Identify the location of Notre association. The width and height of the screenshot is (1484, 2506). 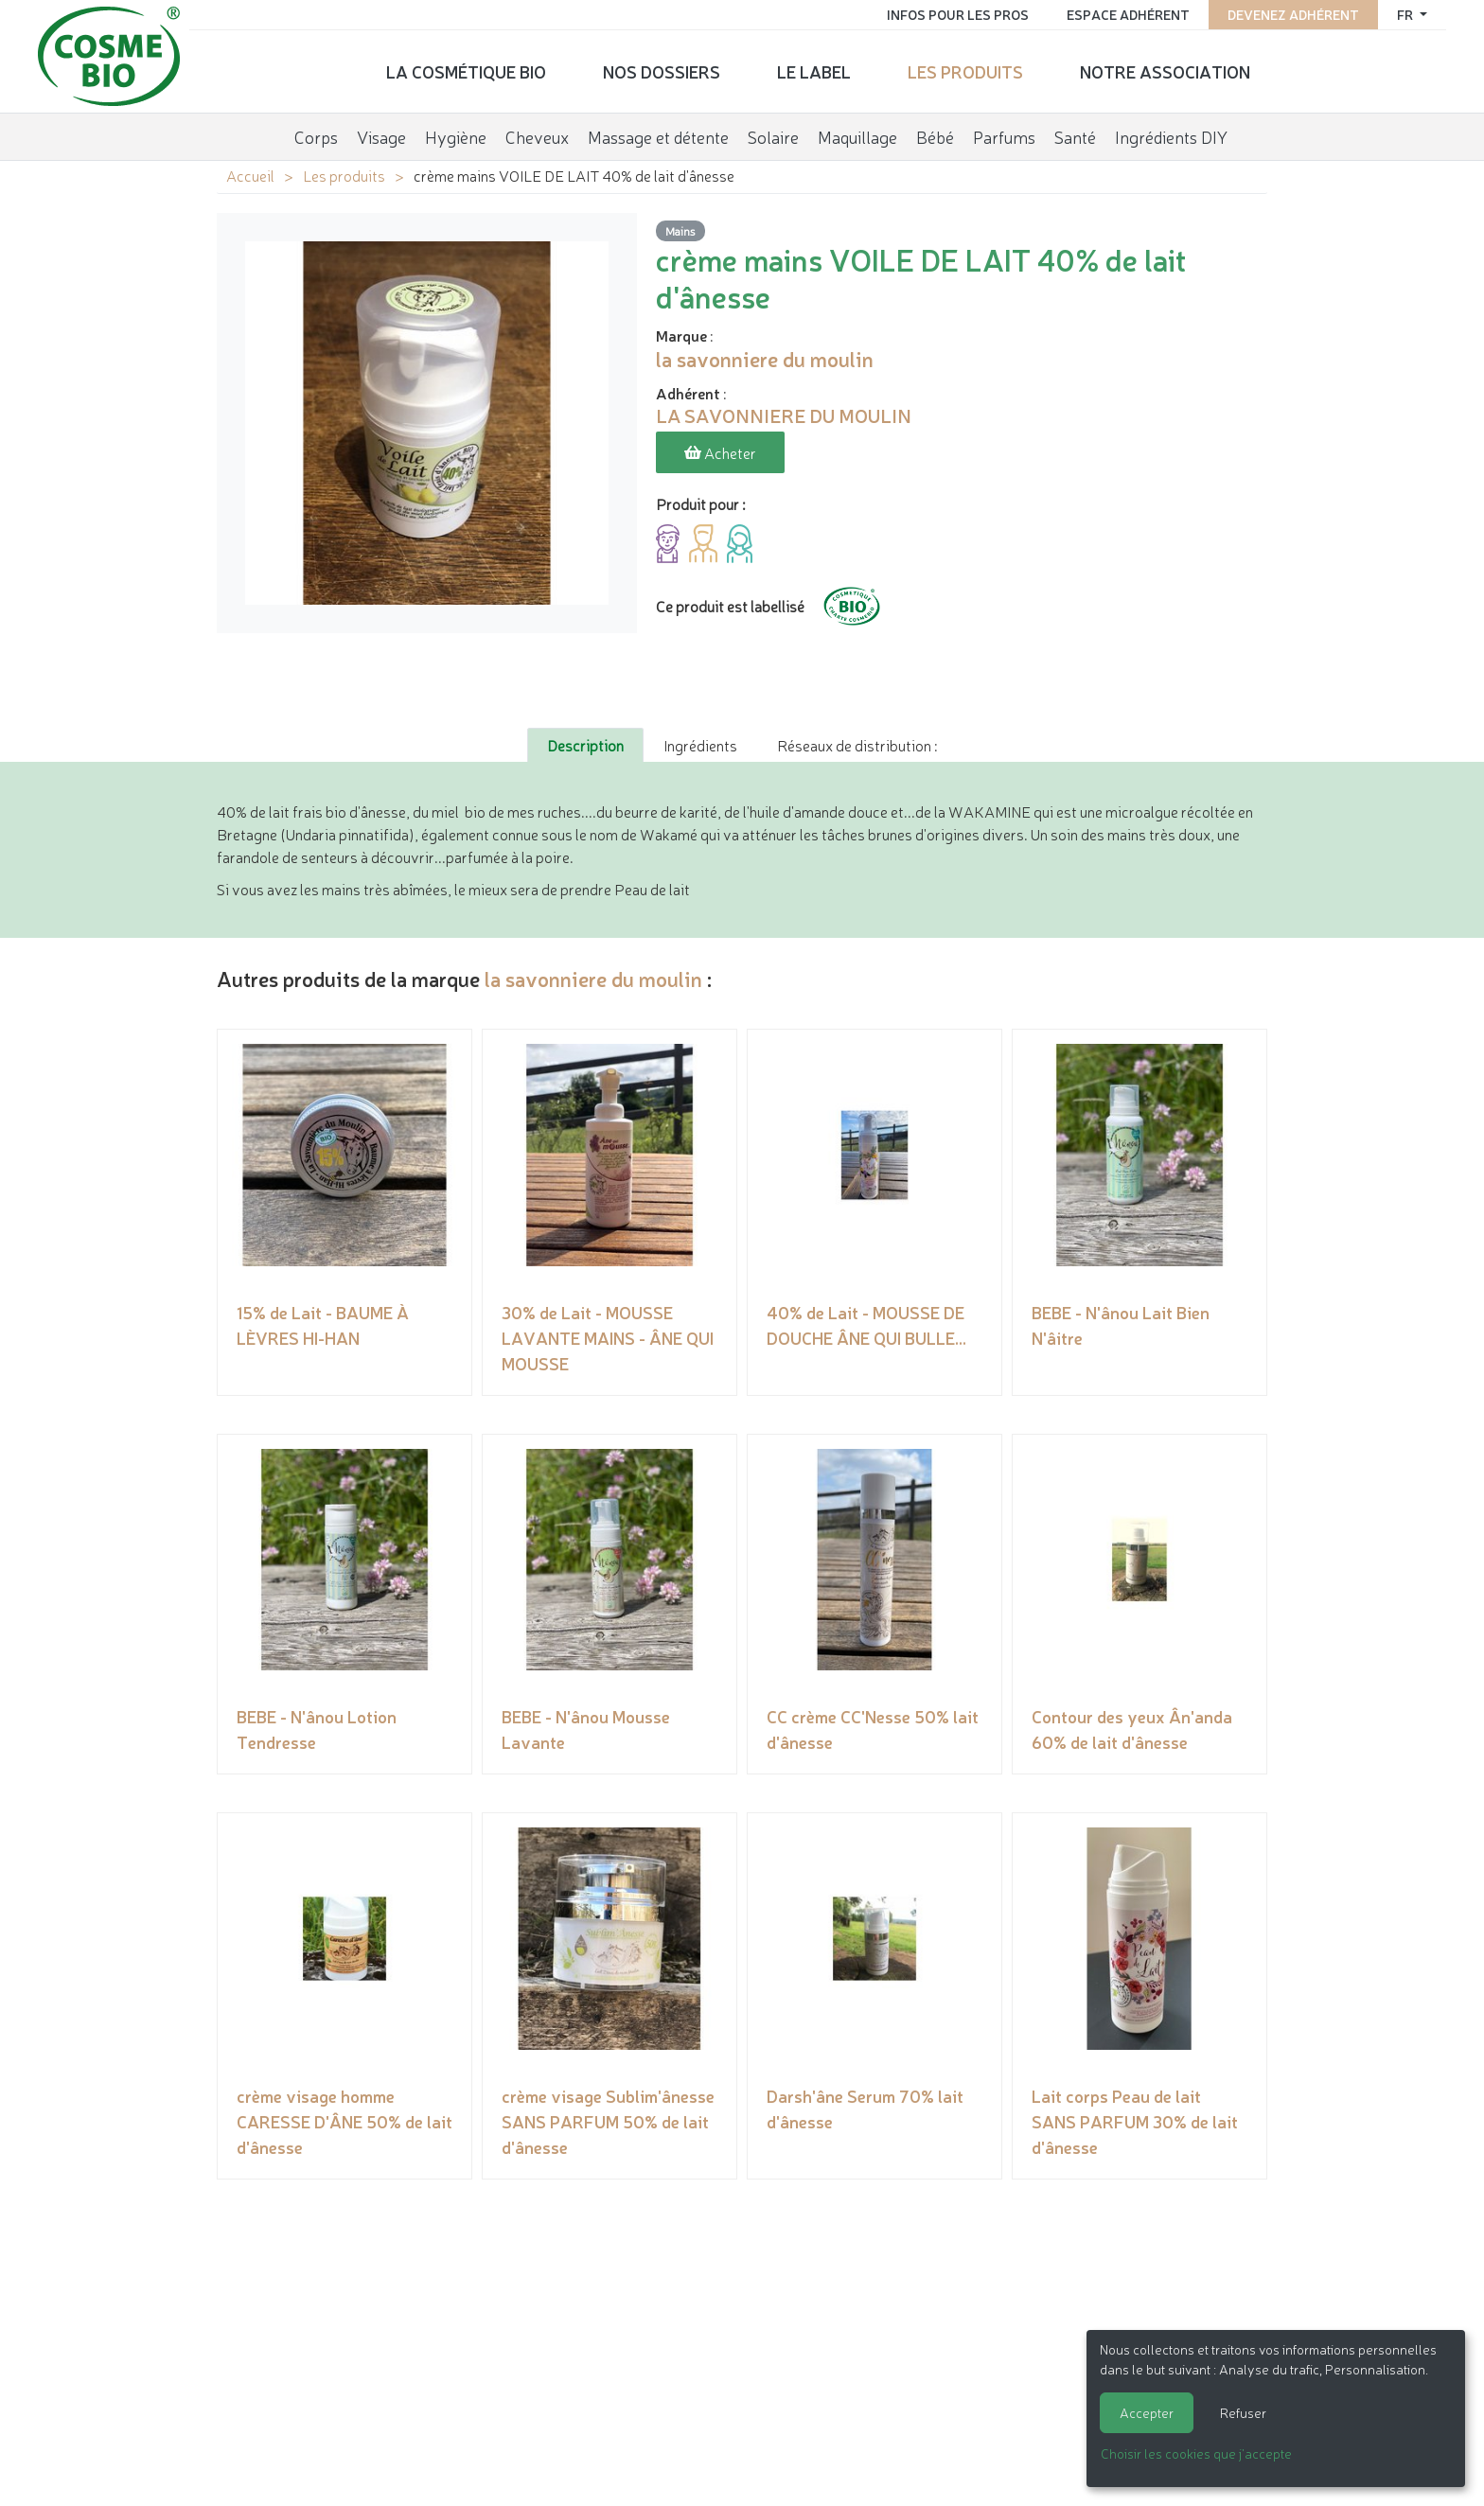
(1165, 71).